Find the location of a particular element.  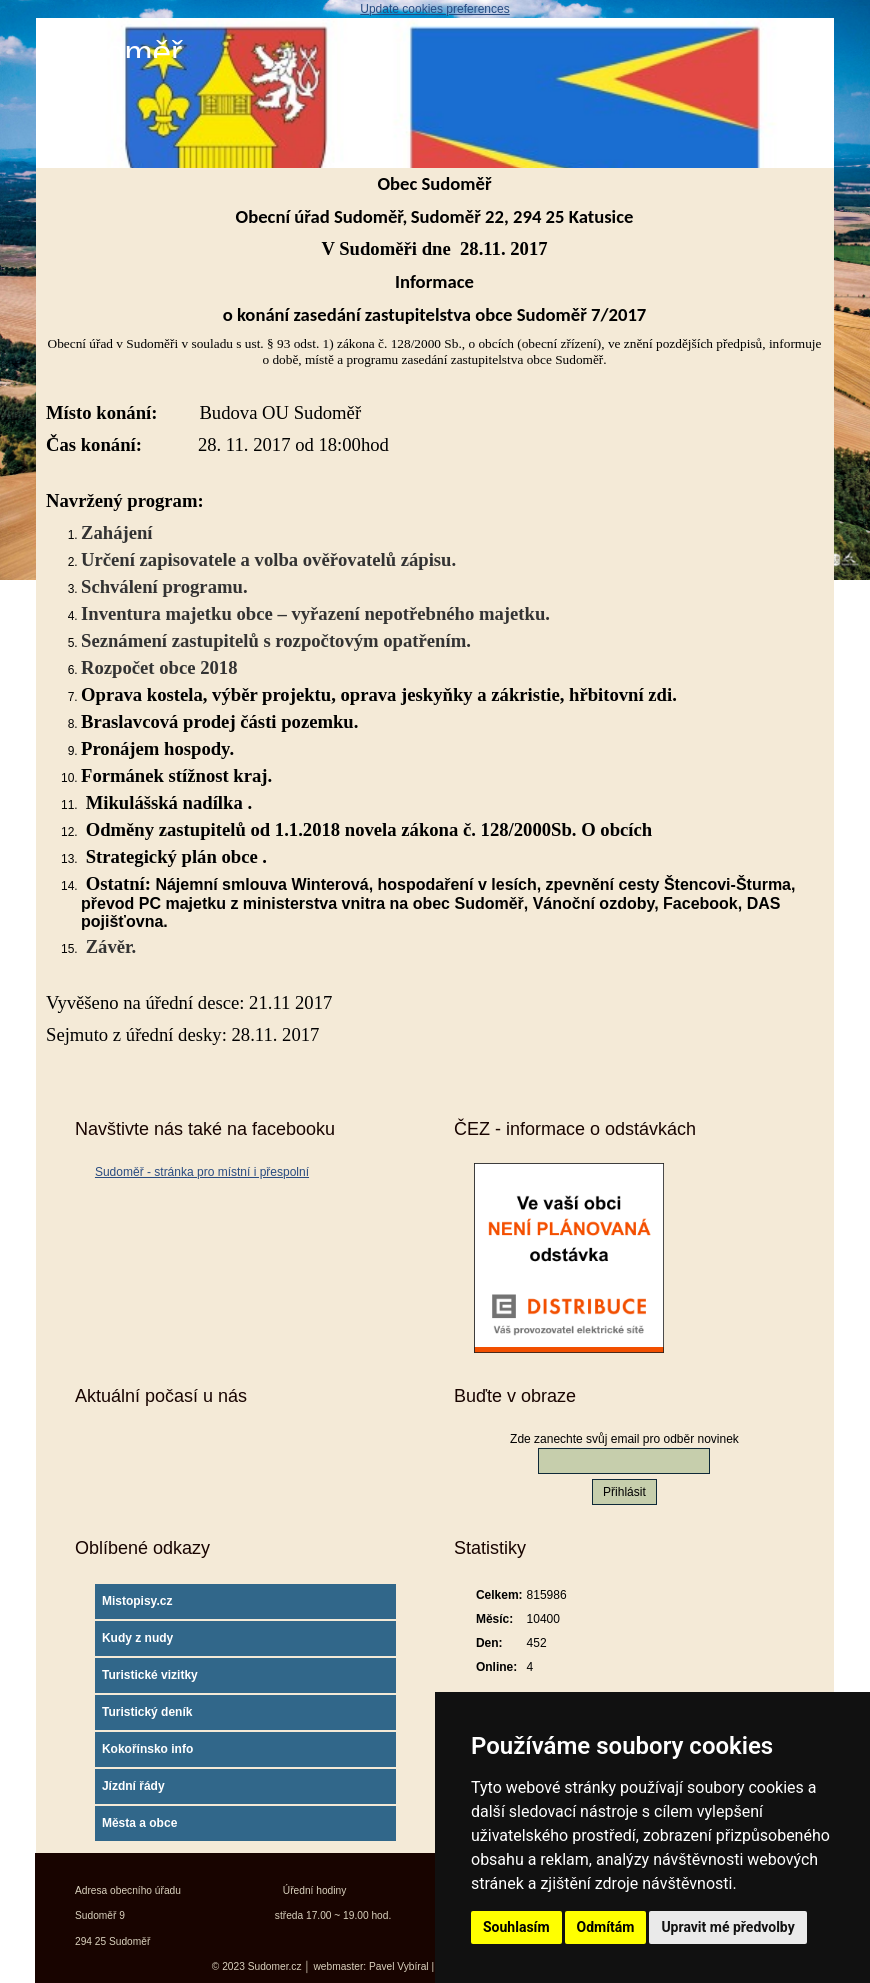

Souhlasím [button] is located at coordinates (516, 1927).